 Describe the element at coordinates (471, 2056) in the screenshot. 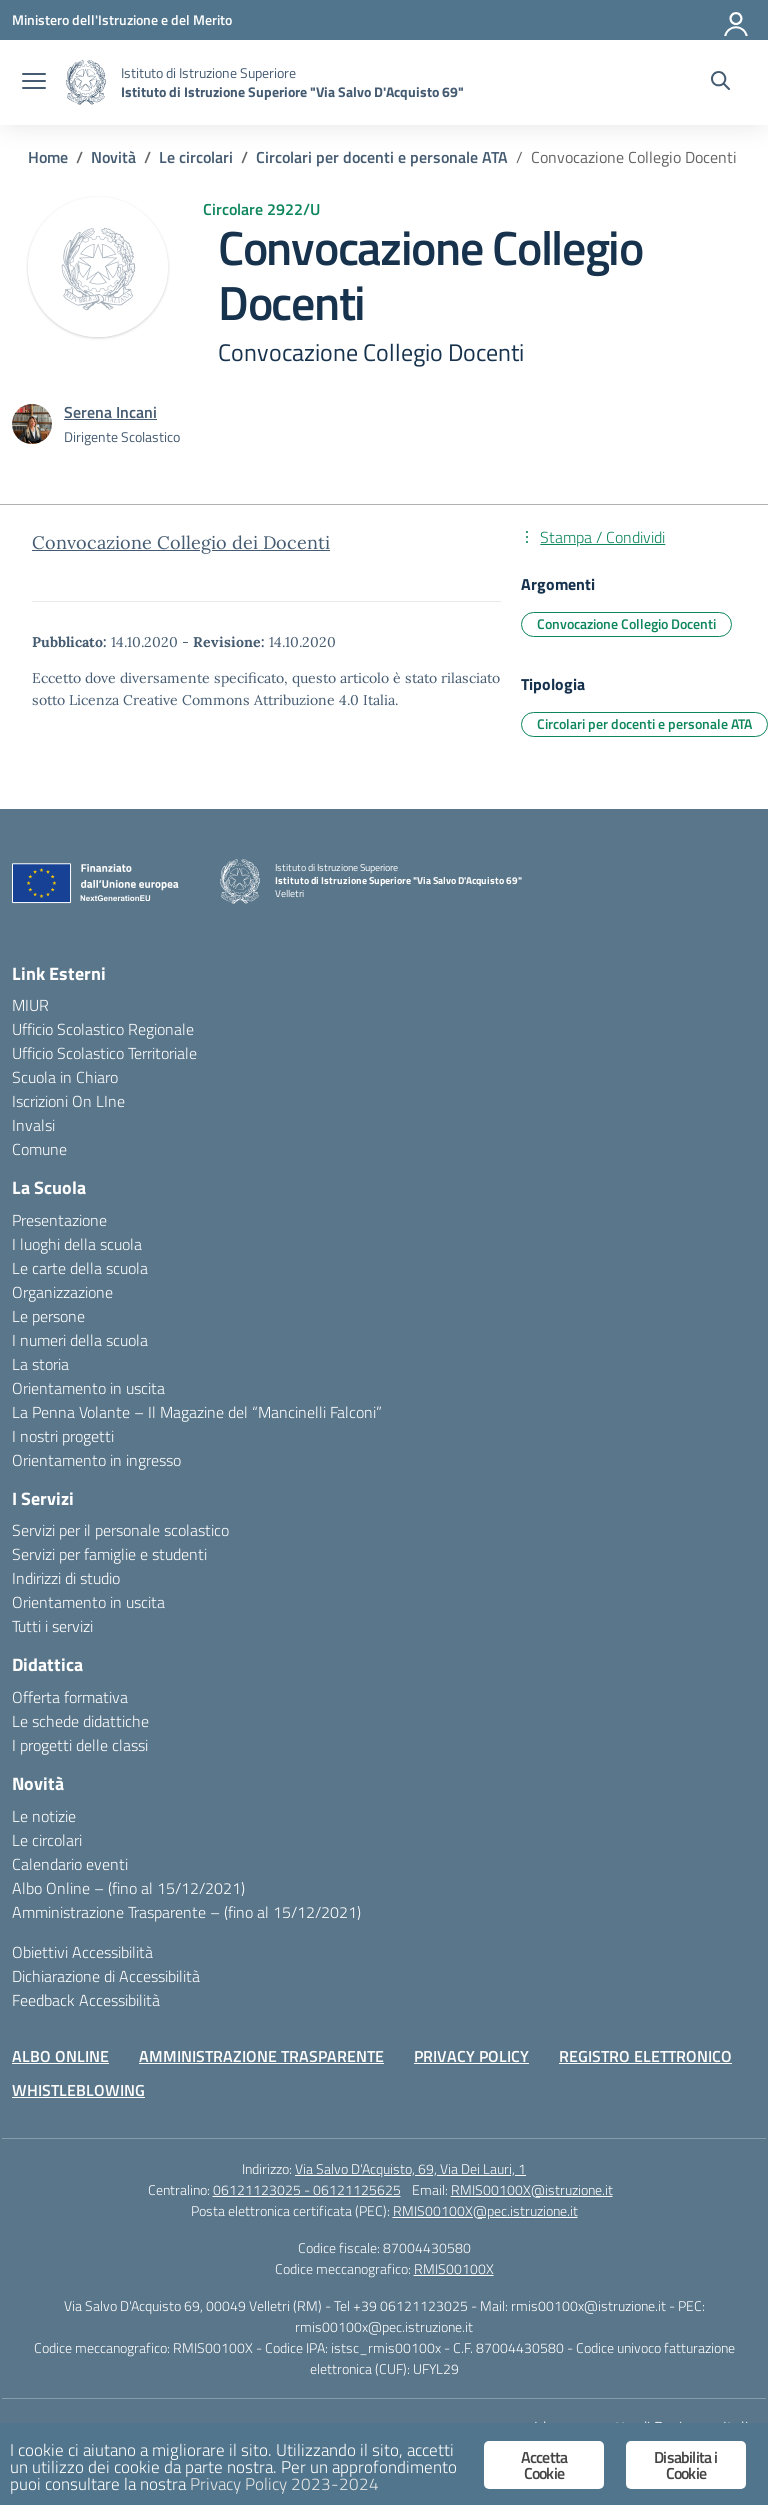

I see `PRIVACY POLICY` at that location.